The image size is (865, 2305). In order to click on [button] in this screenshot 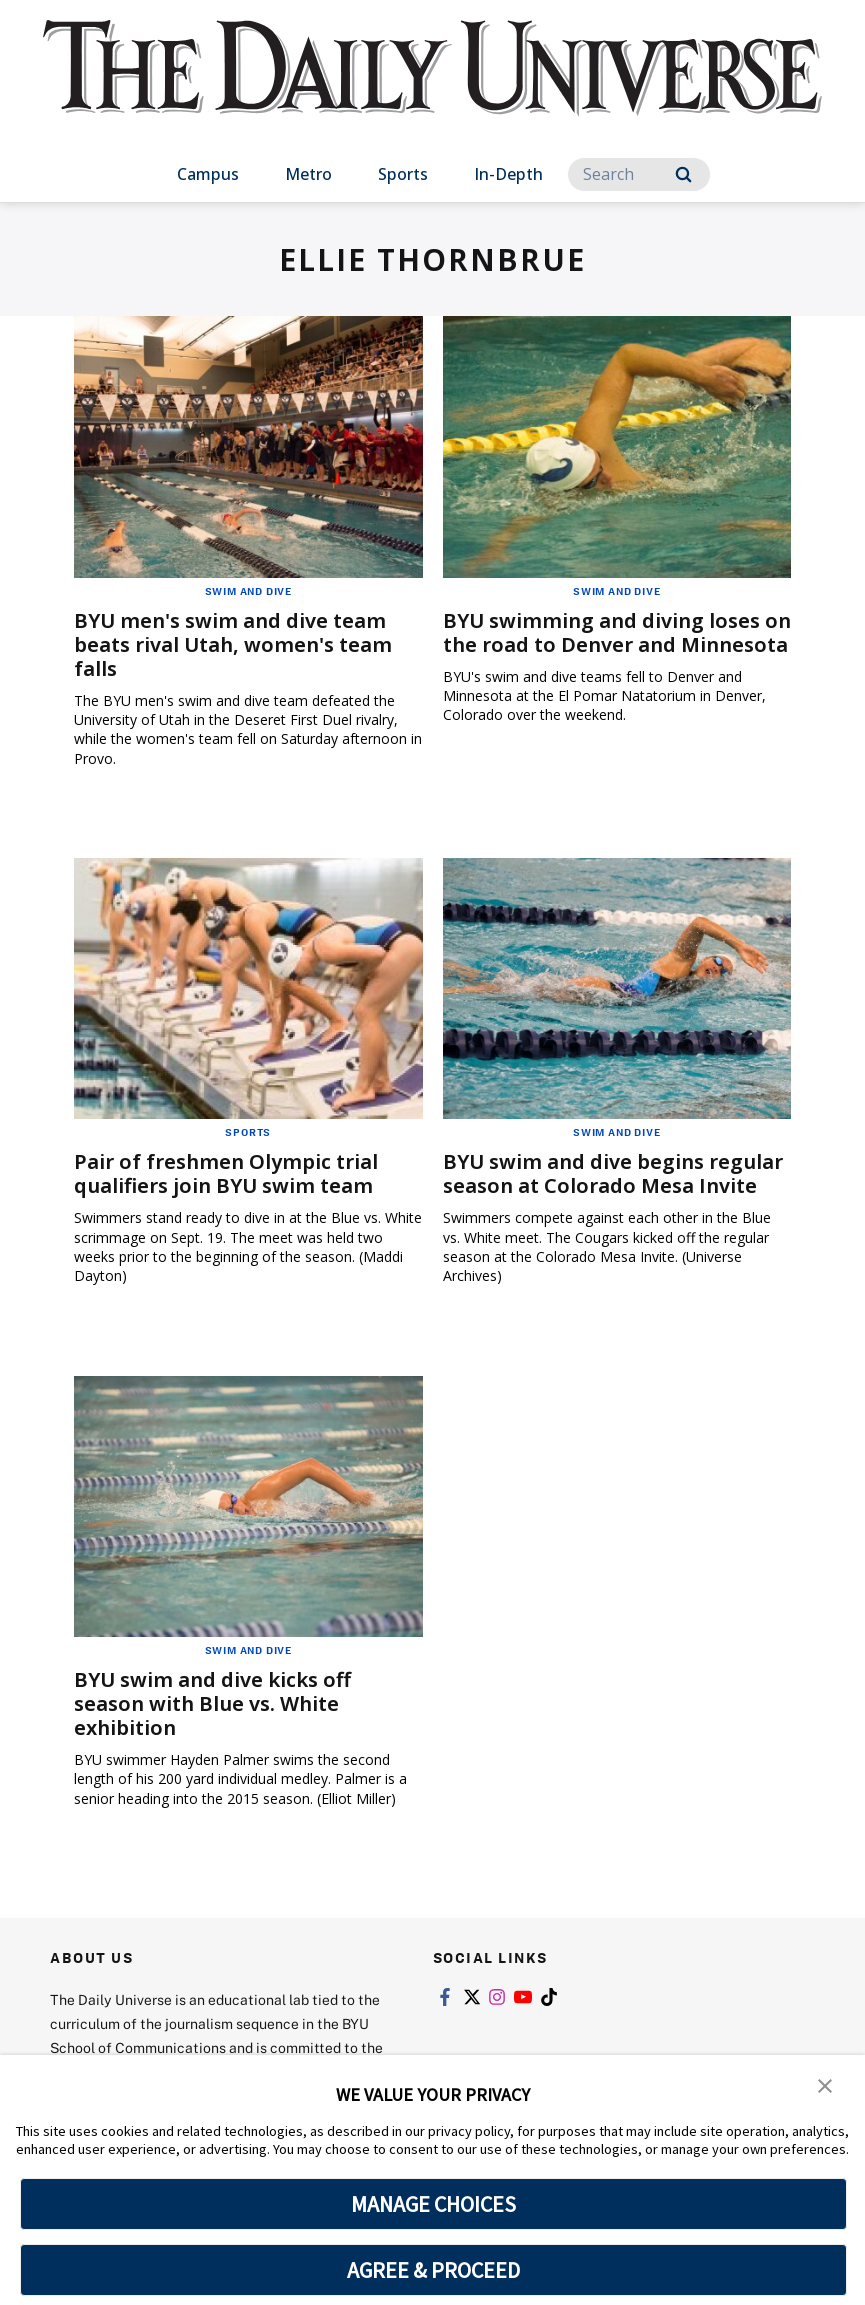, I will do `click(825, 2084)`.